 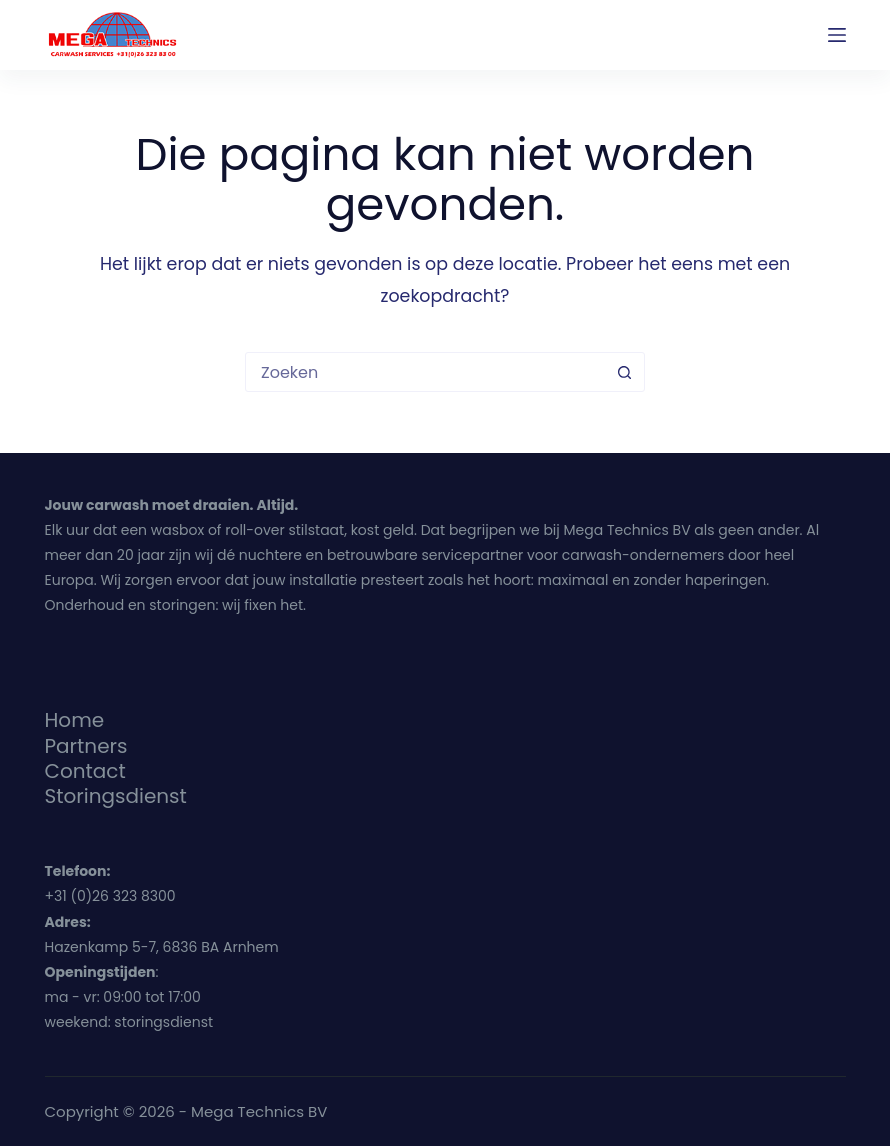 I want to click on Contact, so click(x=85, y=771).